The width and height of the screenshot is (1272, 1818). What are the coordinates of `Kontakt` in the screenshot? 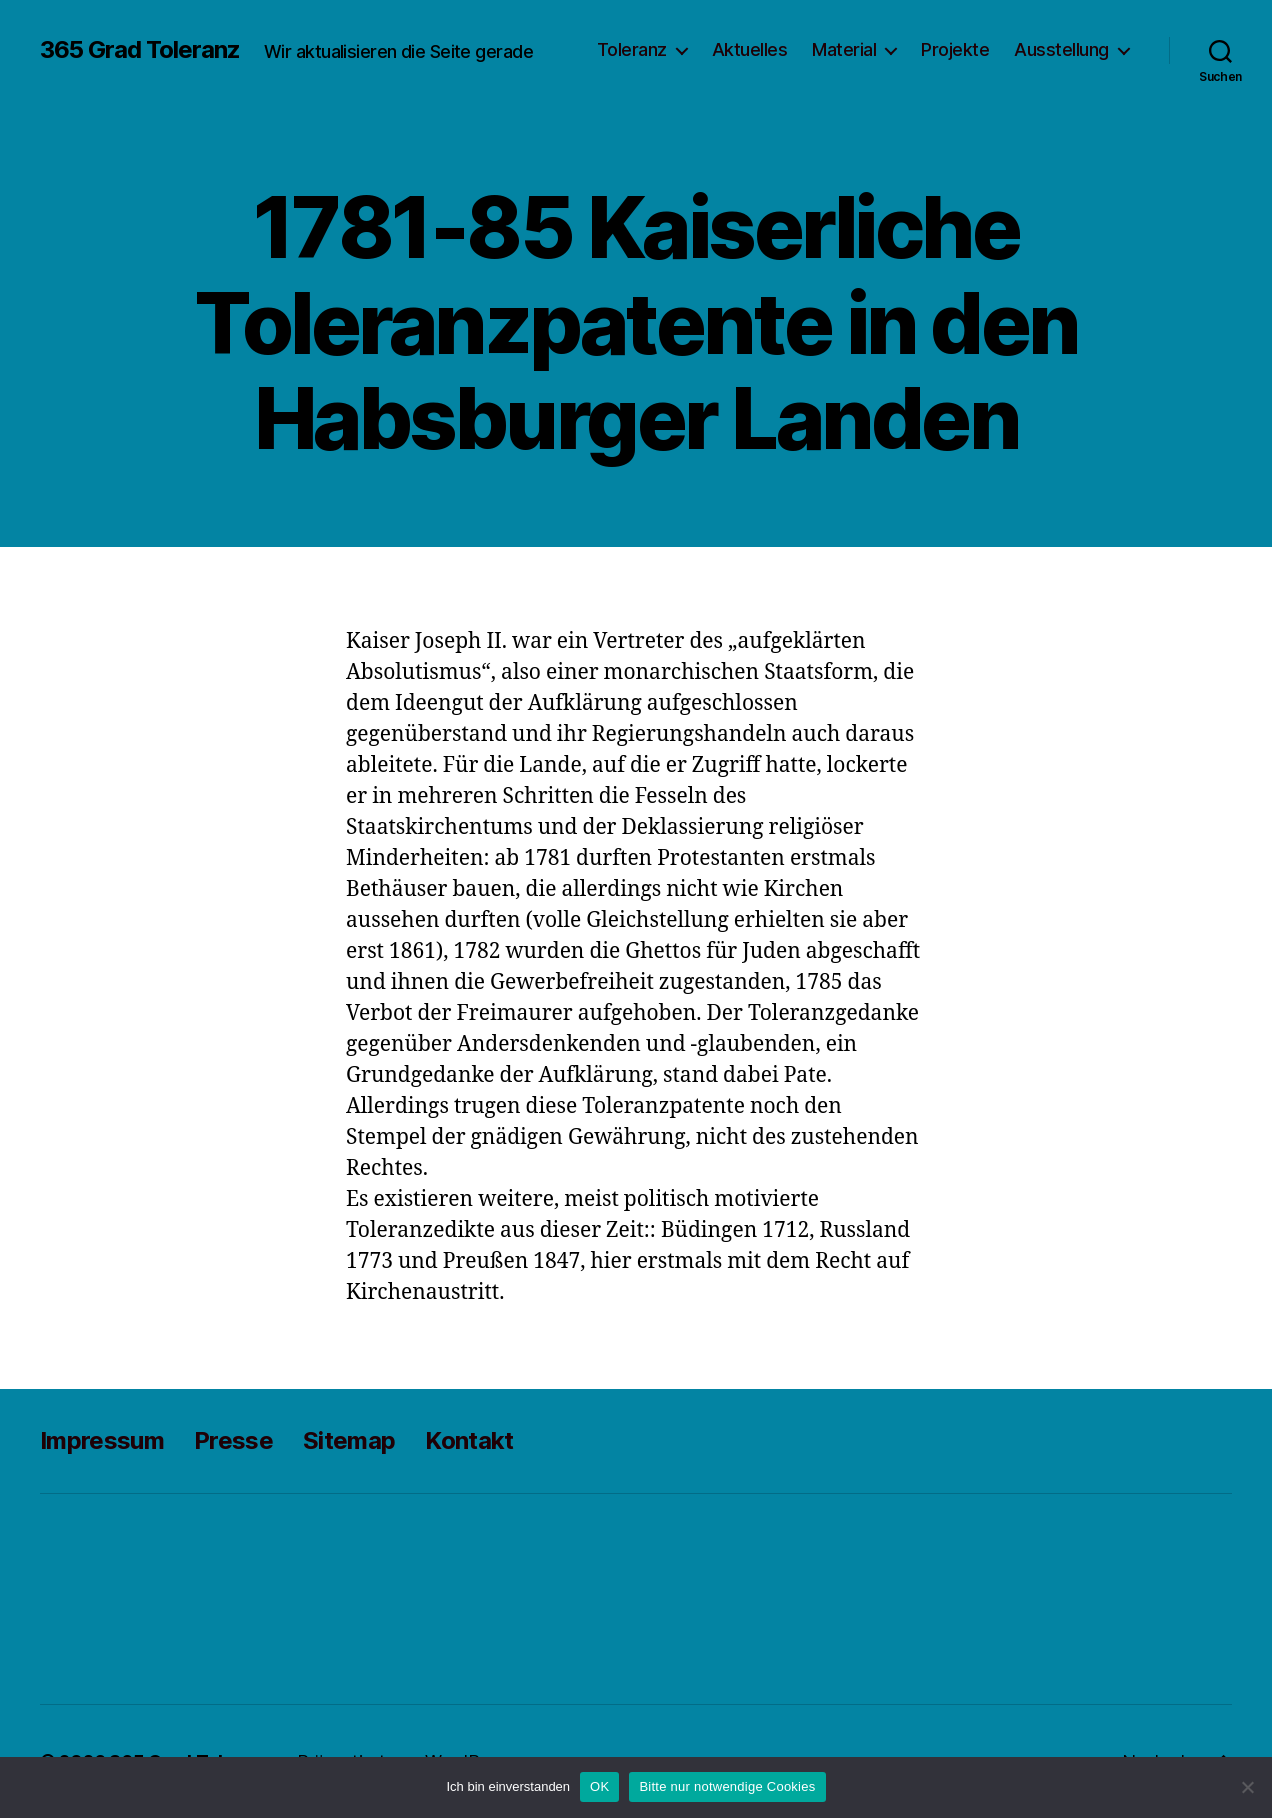 It's located at (469, 1440).